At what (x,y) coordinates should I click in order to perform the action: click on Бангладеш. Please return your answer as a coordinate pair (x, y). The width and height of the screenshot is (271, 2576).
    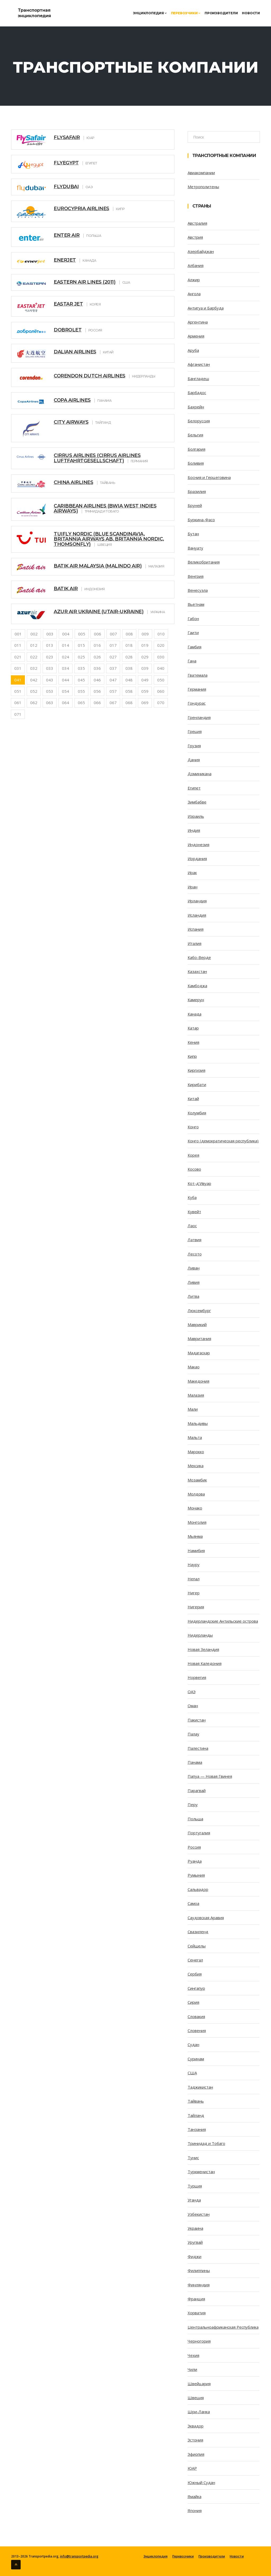
    Looking at the image, I should click on (198, 378).